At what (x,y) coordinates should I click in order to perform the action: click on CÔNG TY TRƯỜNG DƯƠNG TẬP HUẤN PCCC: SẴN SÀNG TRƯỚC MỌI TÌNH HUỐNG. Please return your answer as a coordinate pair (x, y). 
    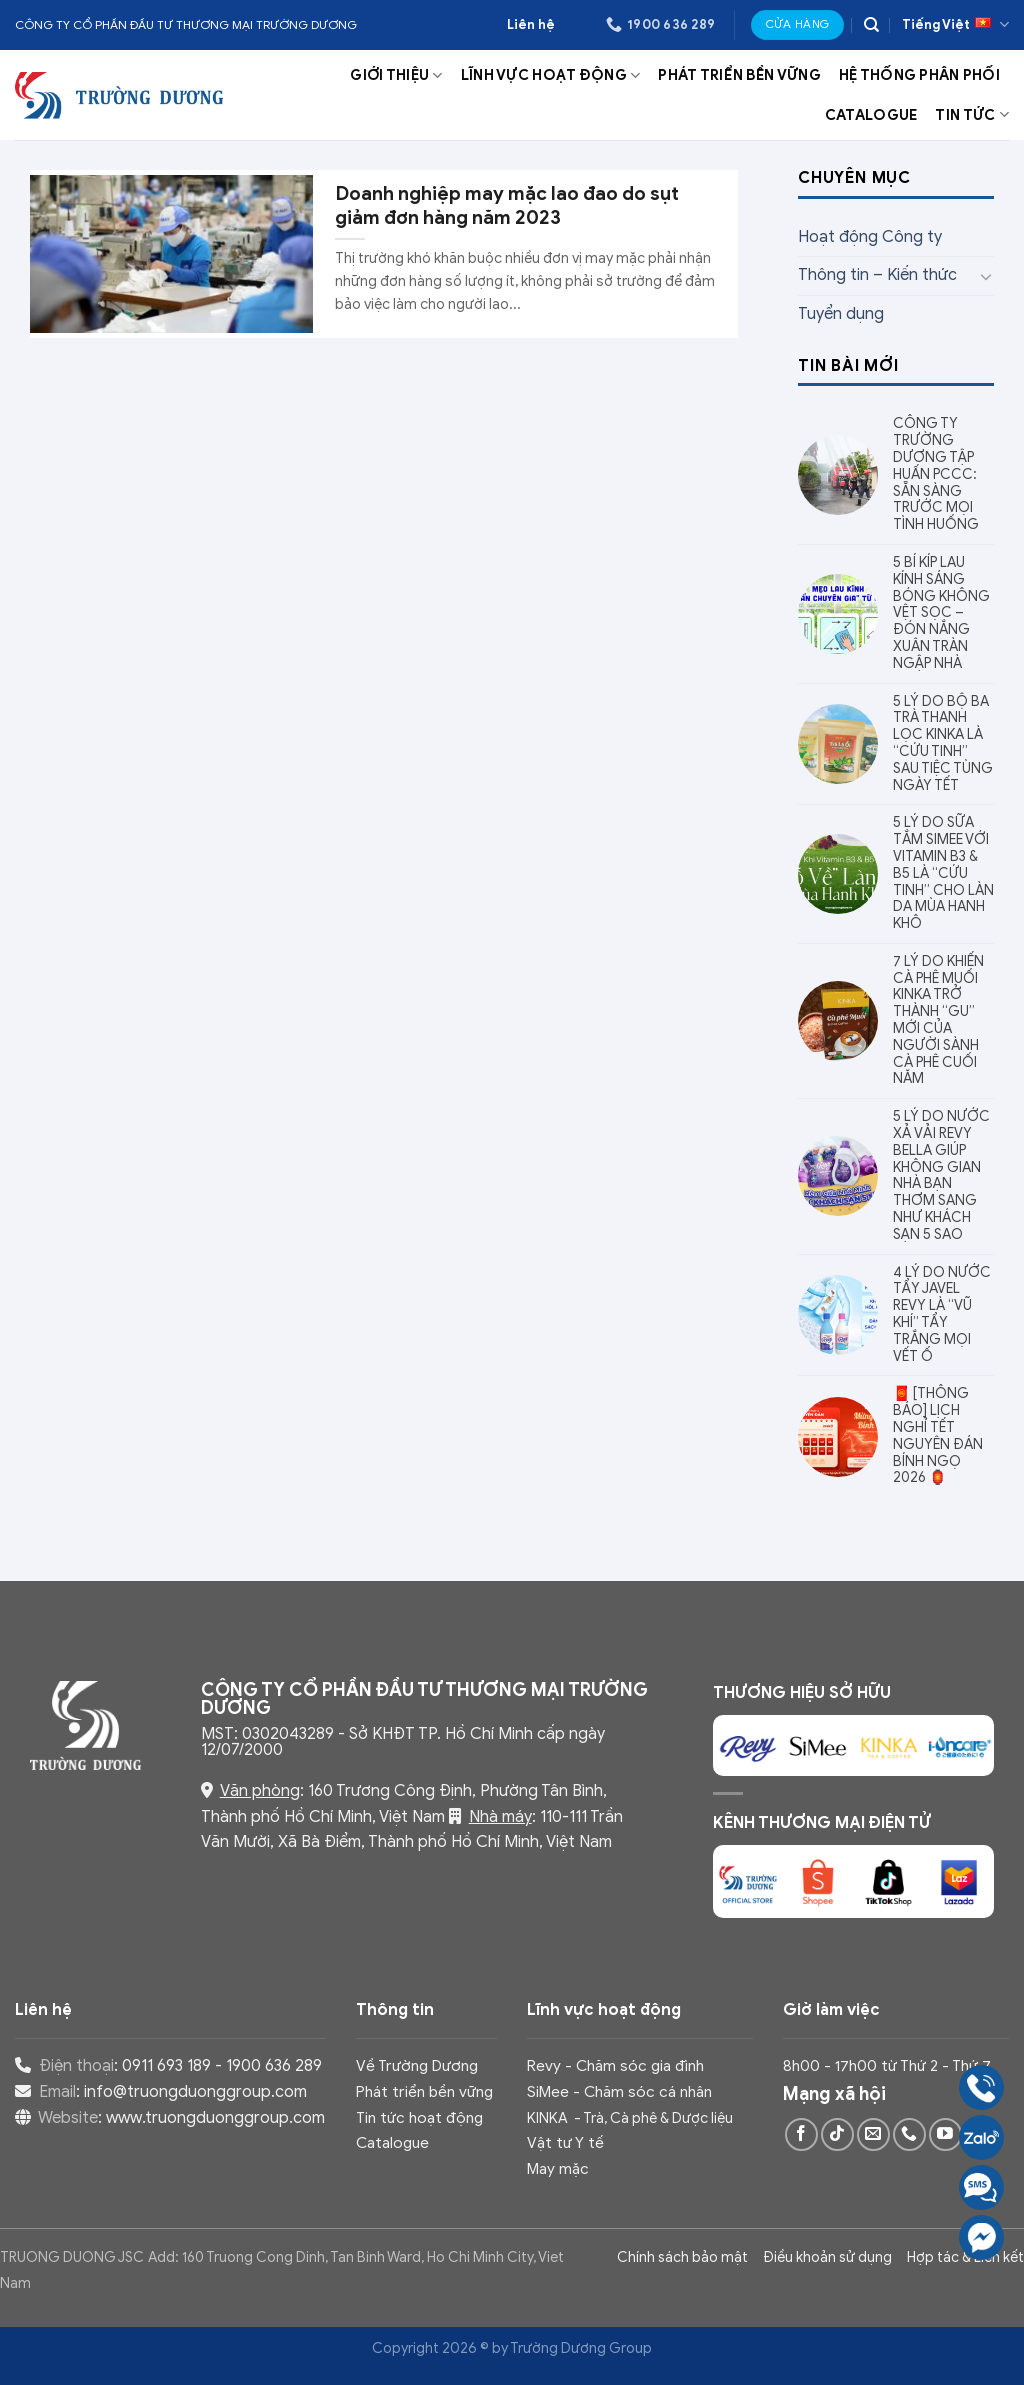
    Looking at the image, I should click on (936, 474).